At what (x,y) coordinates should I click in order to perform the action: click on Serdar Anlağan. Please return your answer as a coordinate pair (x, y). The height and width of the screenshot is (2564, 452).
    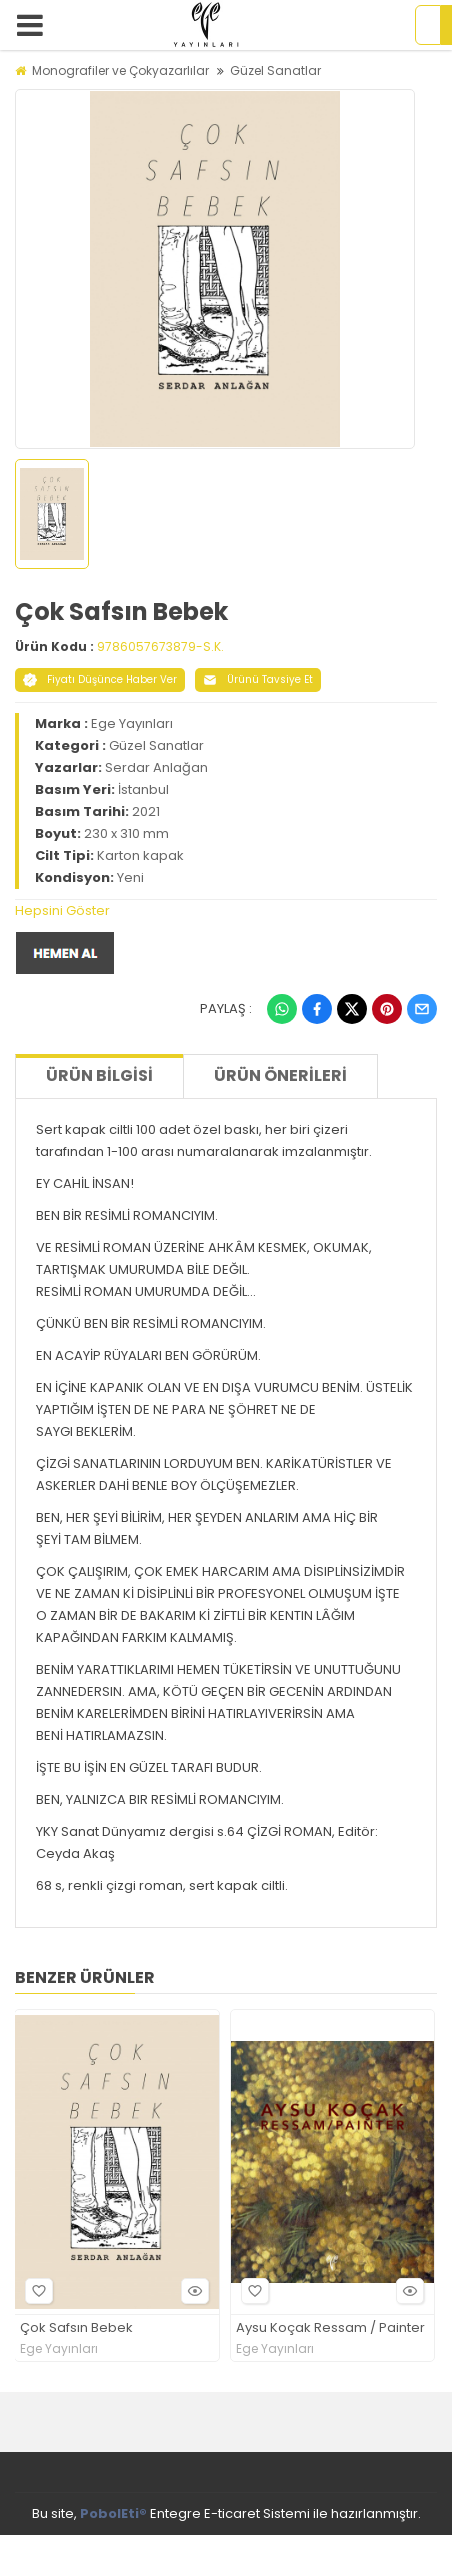
    Looking at the image, I should click on (156, 767).